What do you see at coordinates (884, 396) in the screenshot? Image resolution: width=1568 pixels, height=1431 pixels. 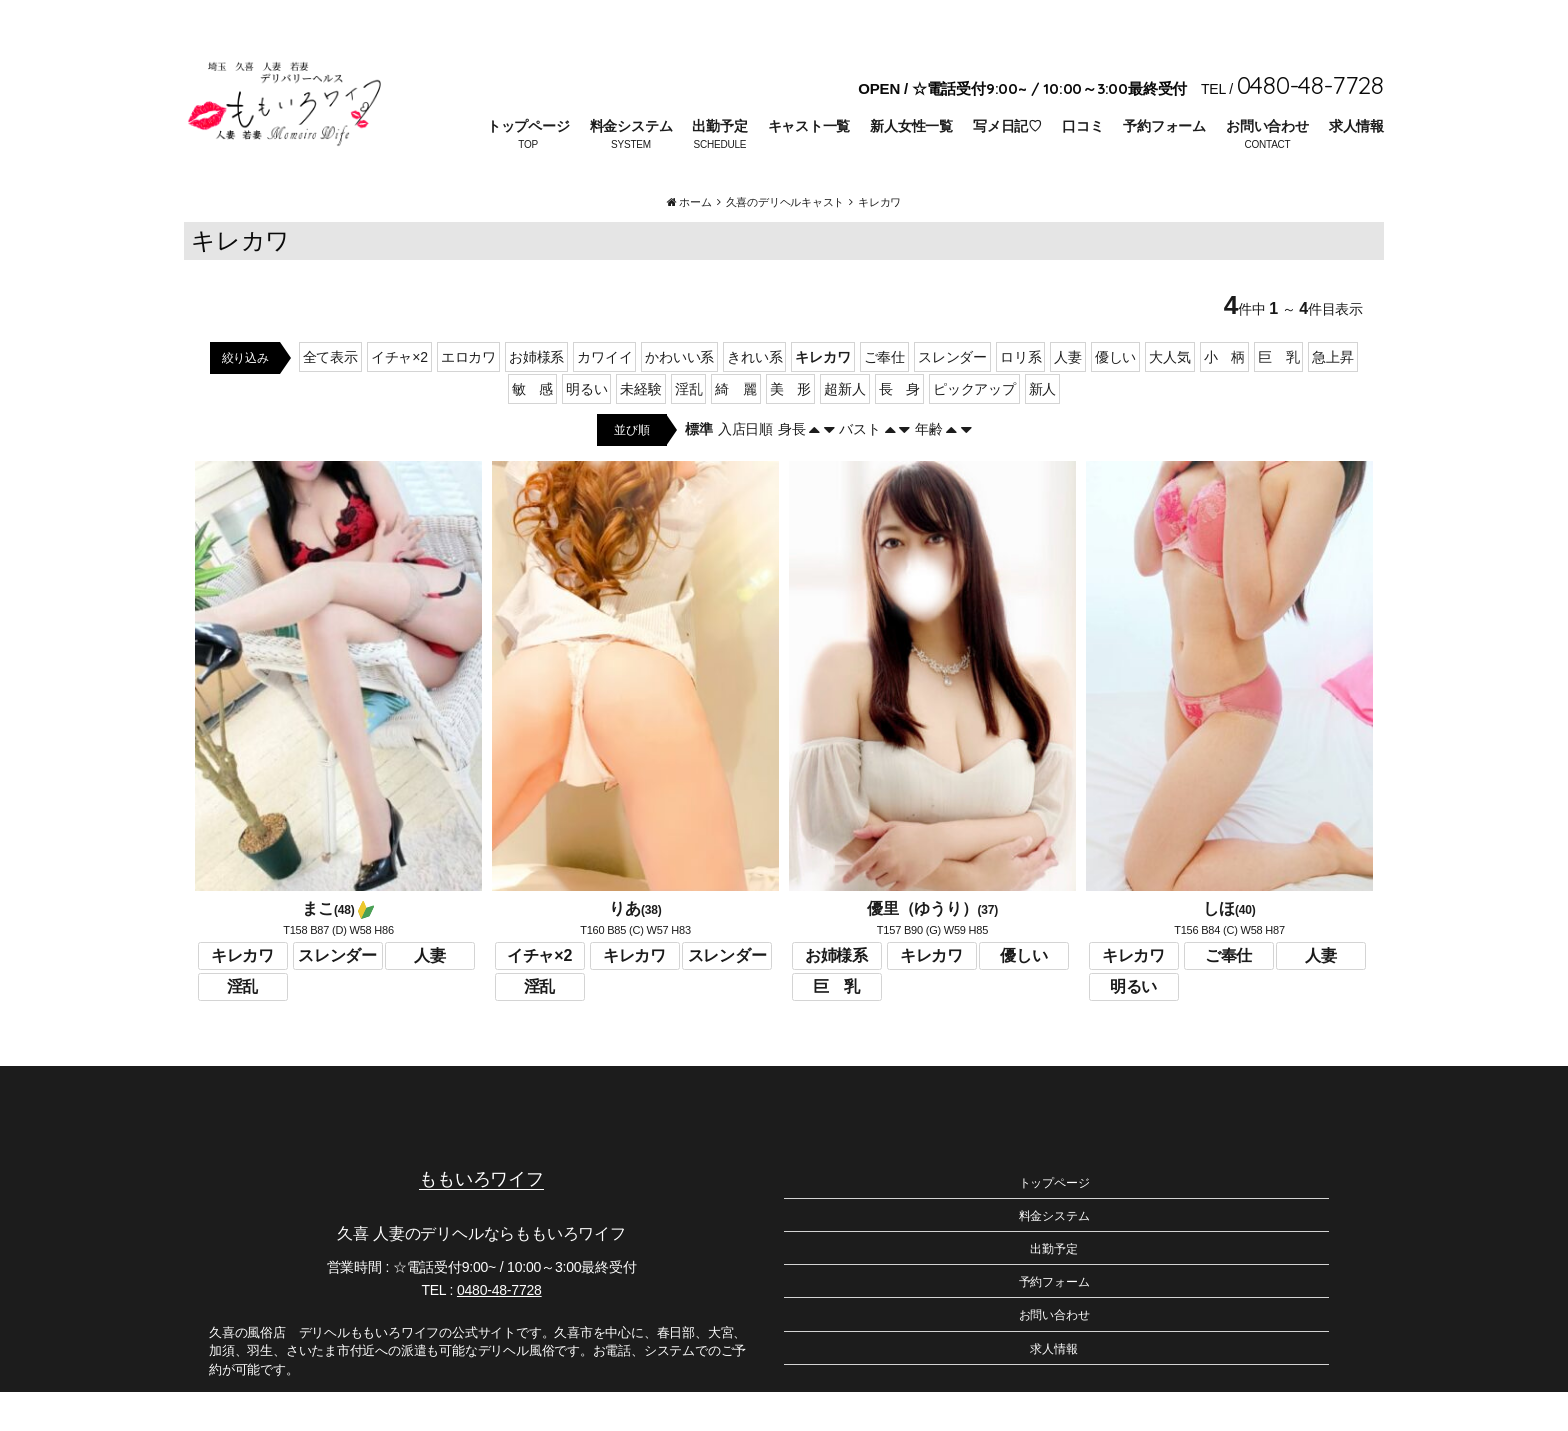 I see `ご奉仕` at bounding box center [884, 396].